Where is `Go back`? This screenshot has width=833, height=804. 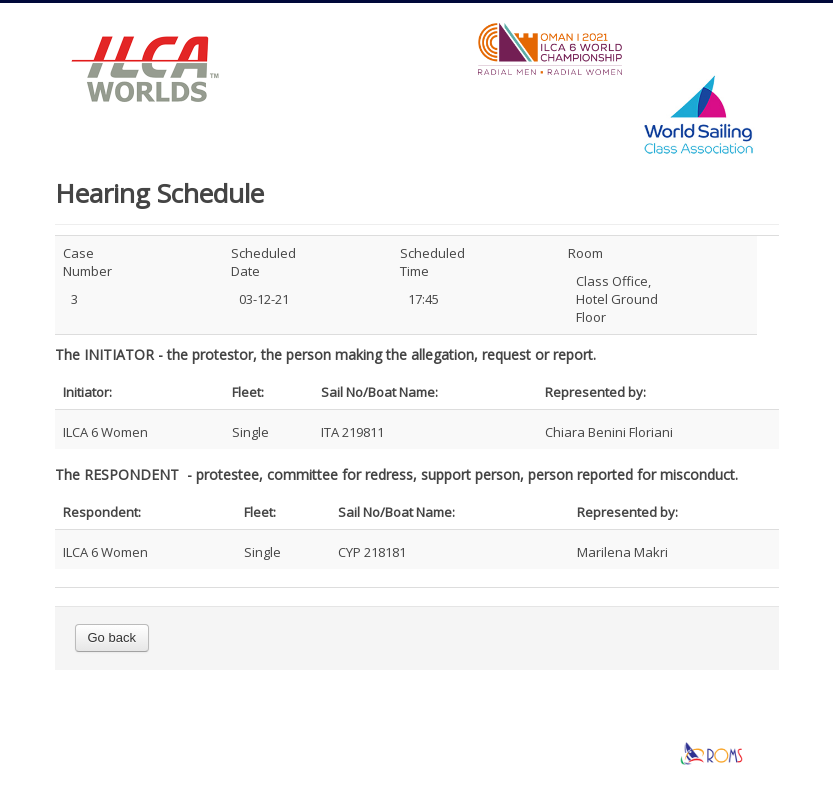
Go back is located at coordinates (112, 637).